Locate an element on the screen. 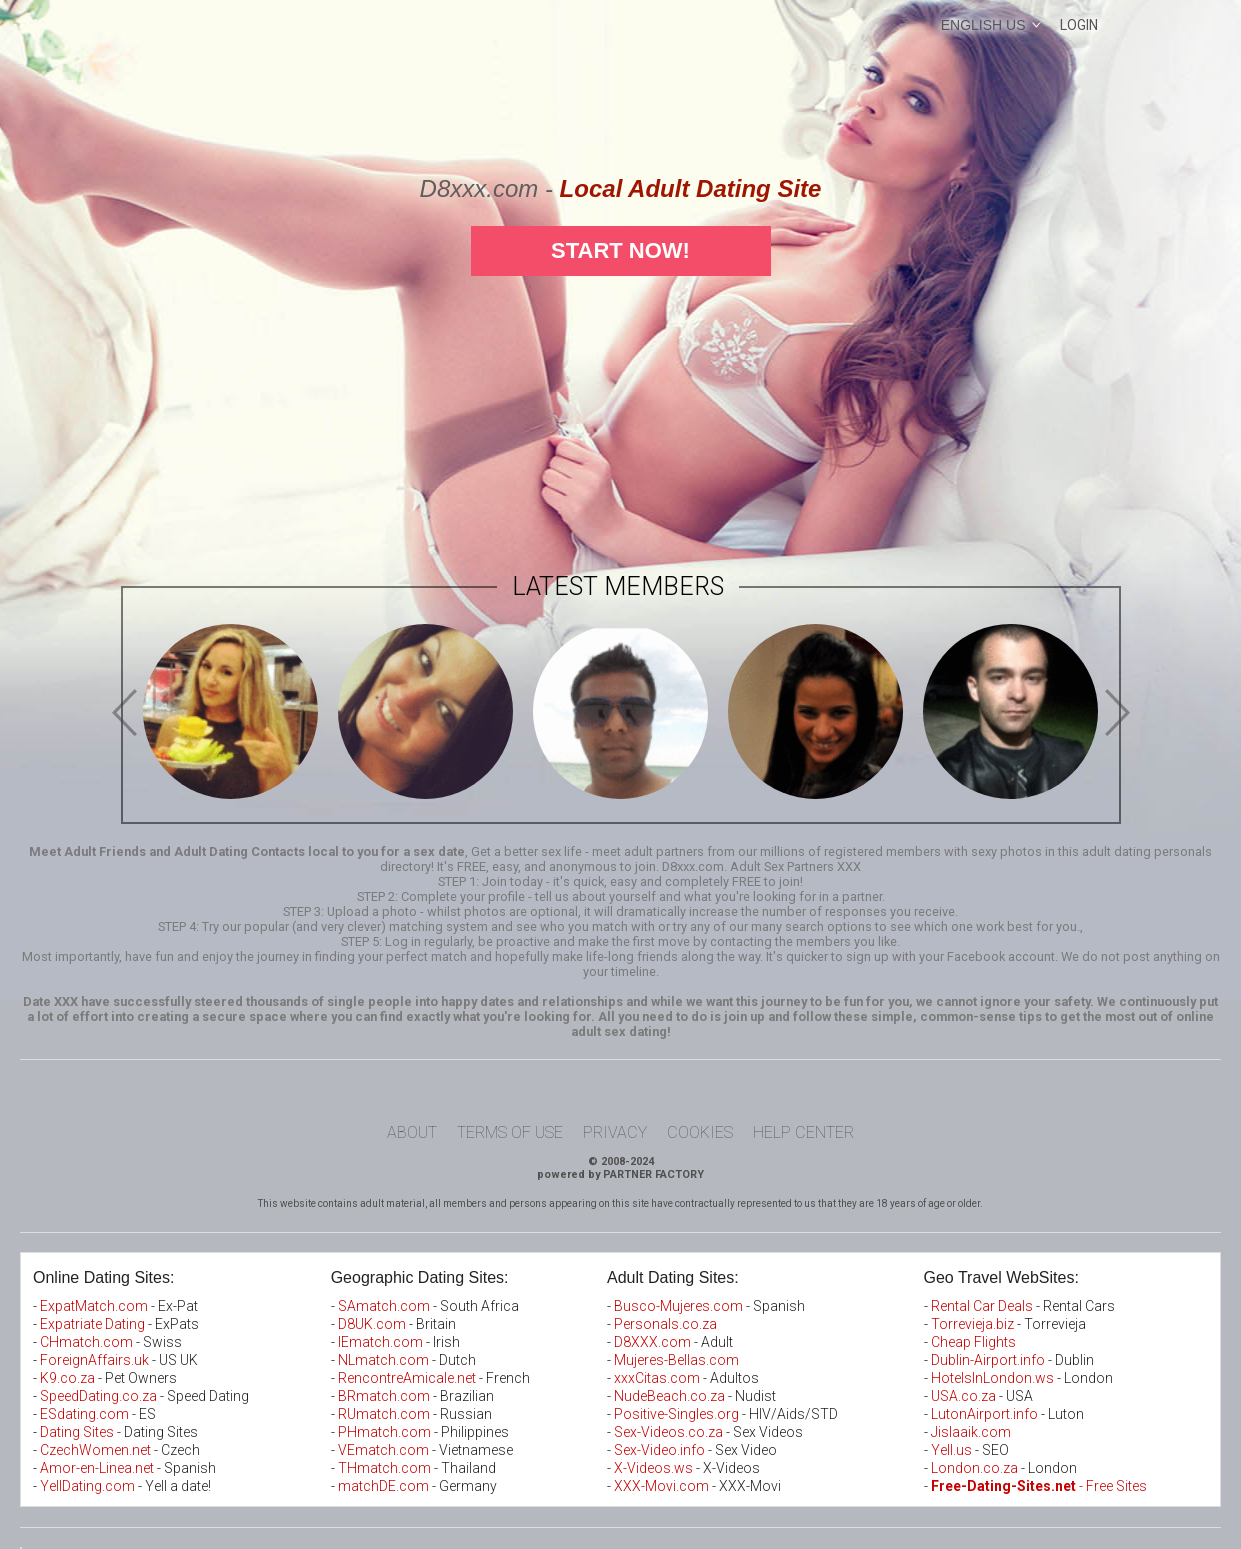  X-Videos.ws is located at coordinates (653, 1468).